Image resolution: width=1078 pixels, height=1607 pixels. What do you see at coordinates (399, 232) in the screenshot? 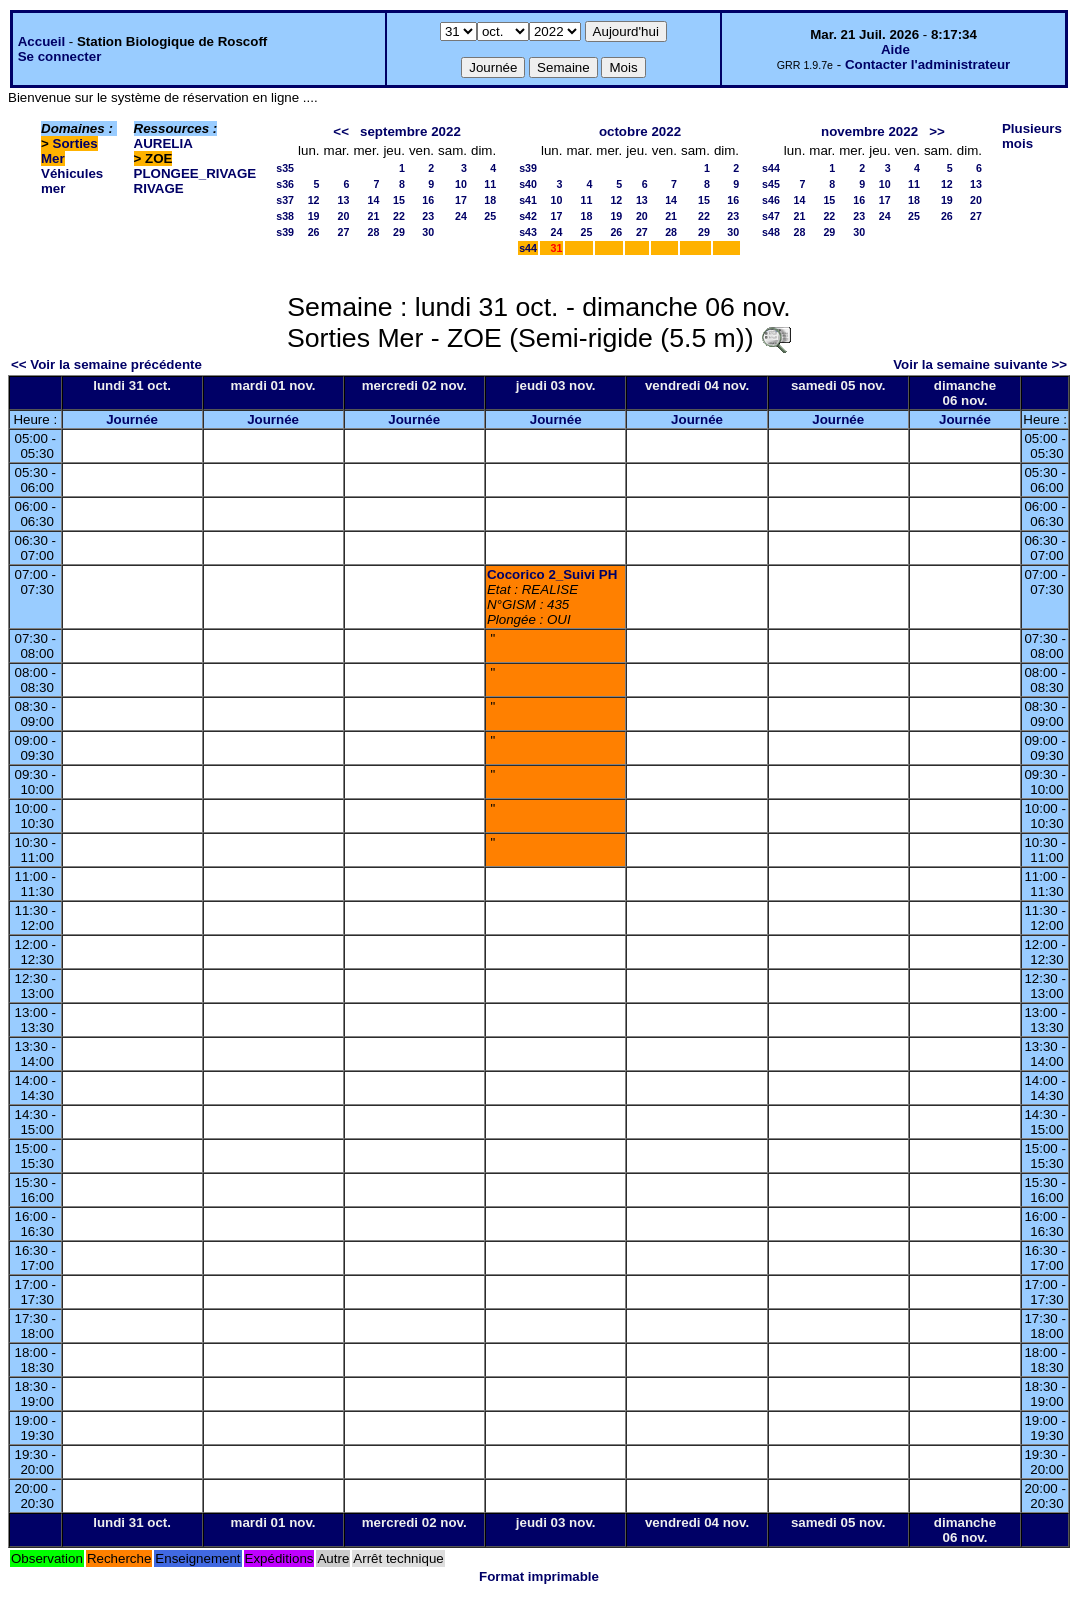
I see `29` at bounding box center [399, 232].